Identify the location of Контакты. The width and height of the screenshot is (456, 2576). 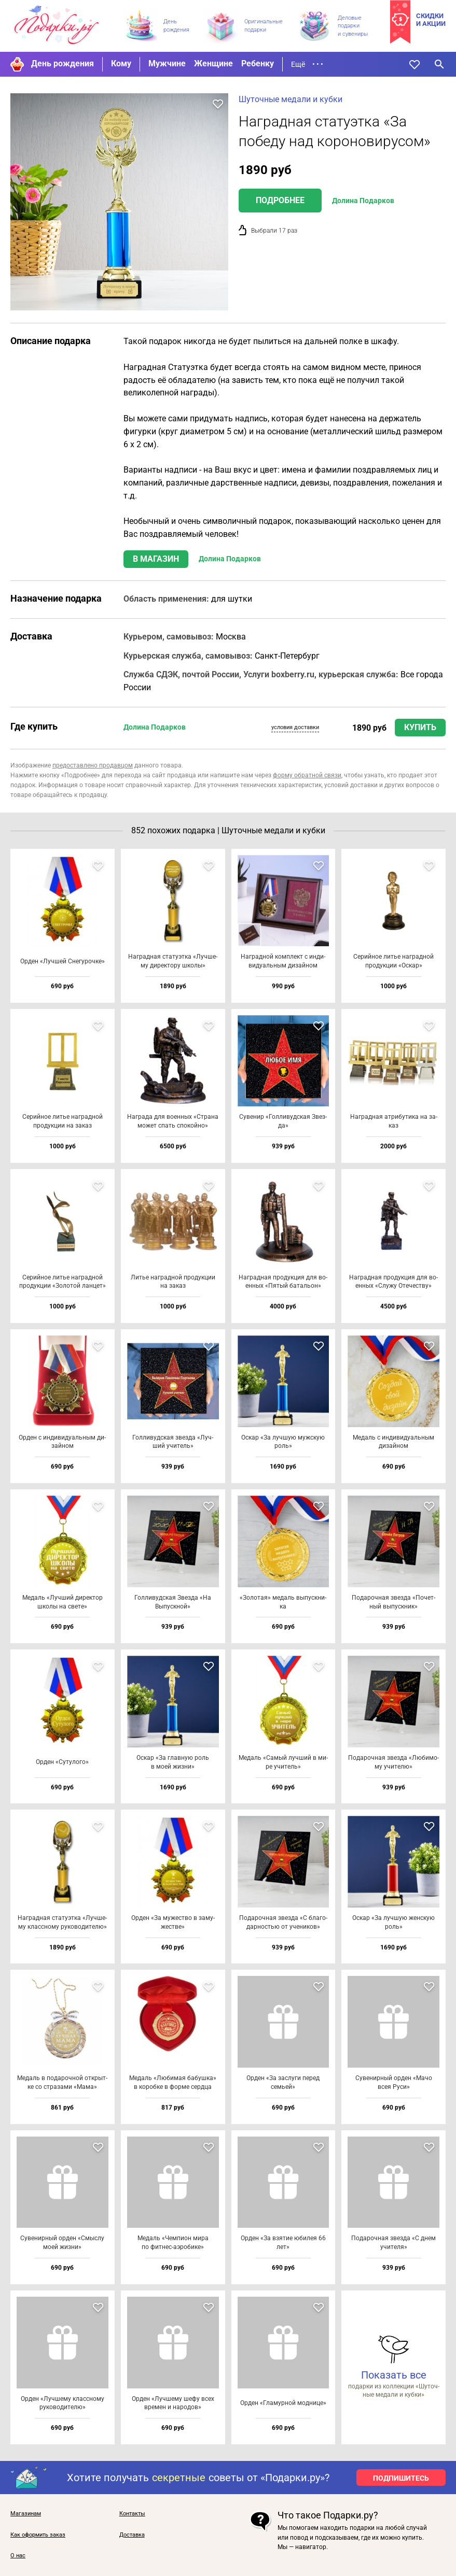
(132, 2514).